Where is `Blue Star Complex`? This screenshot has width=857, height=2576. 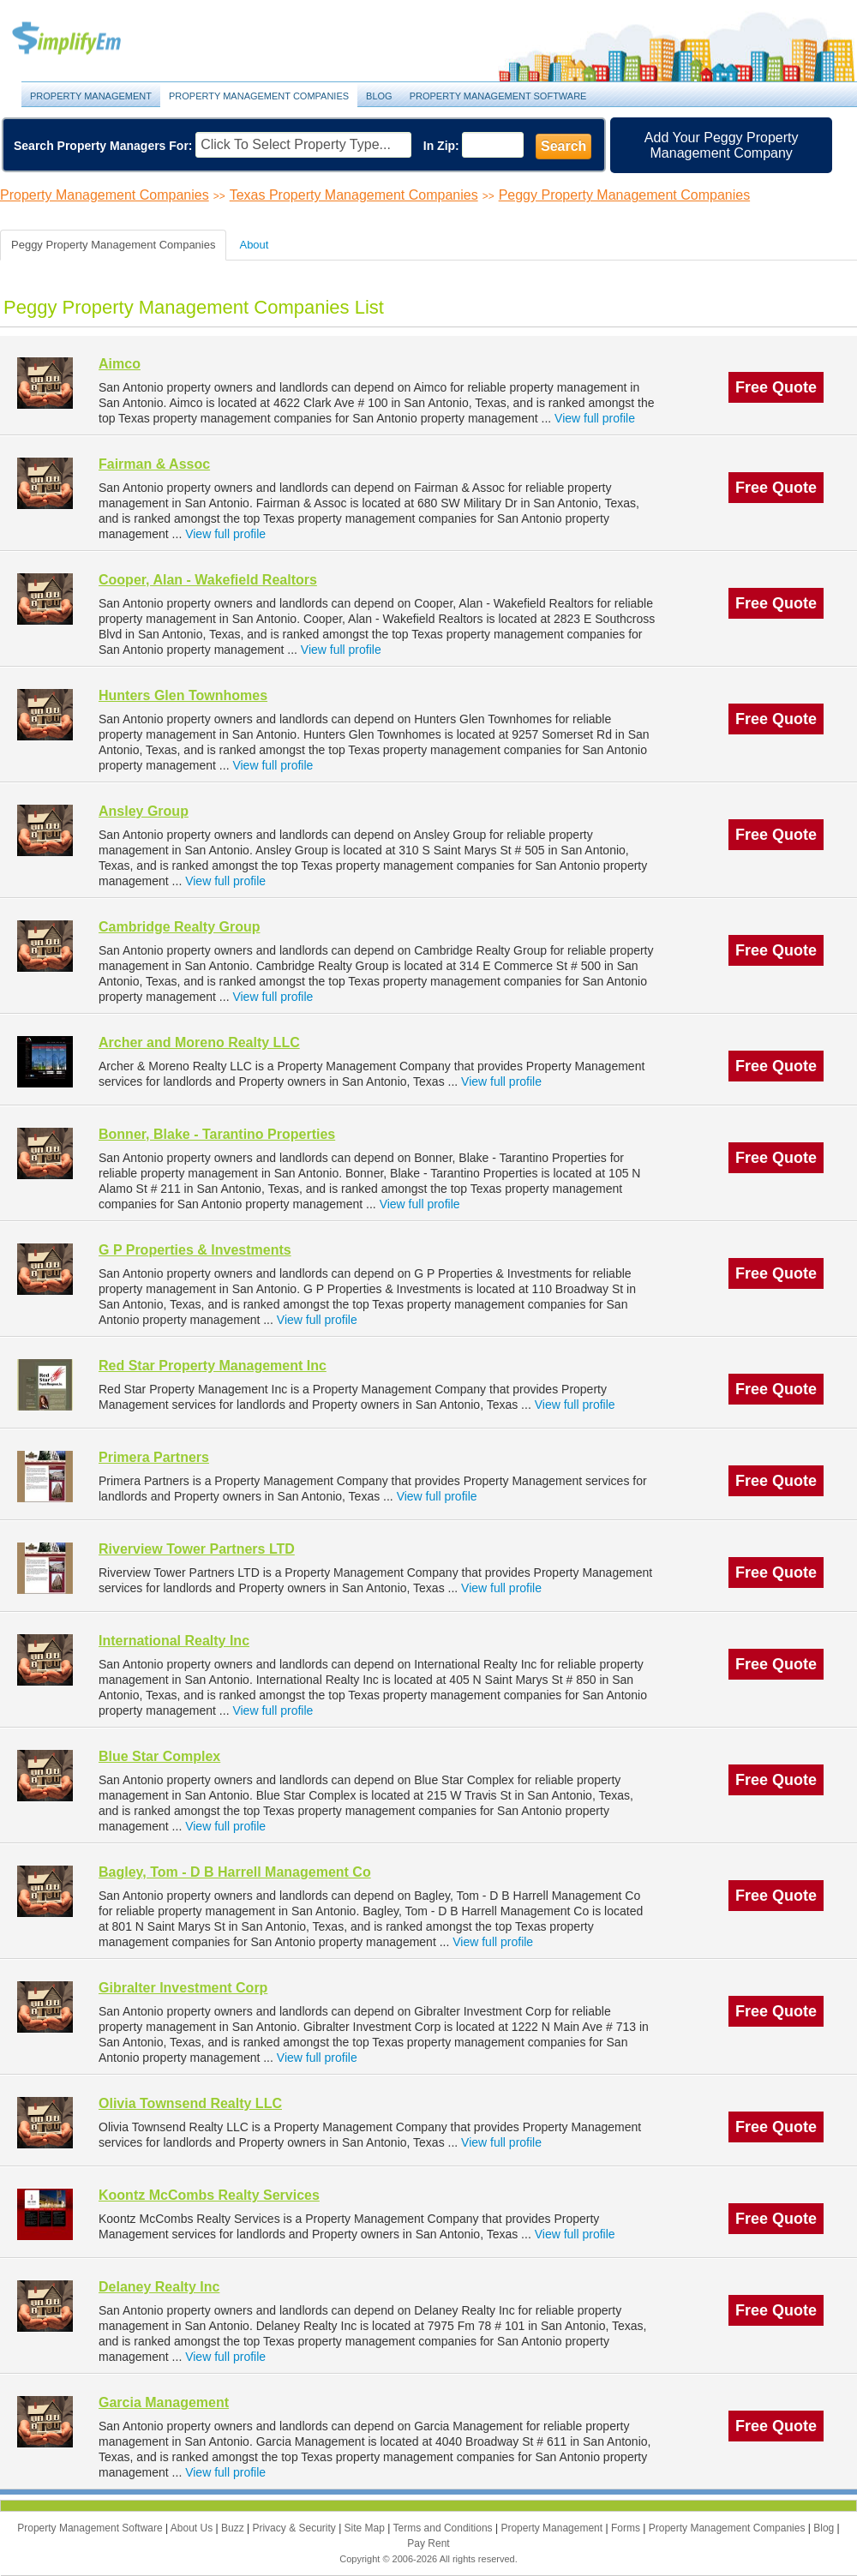
Blue Star Complex is located at coordinates (159, 1756).